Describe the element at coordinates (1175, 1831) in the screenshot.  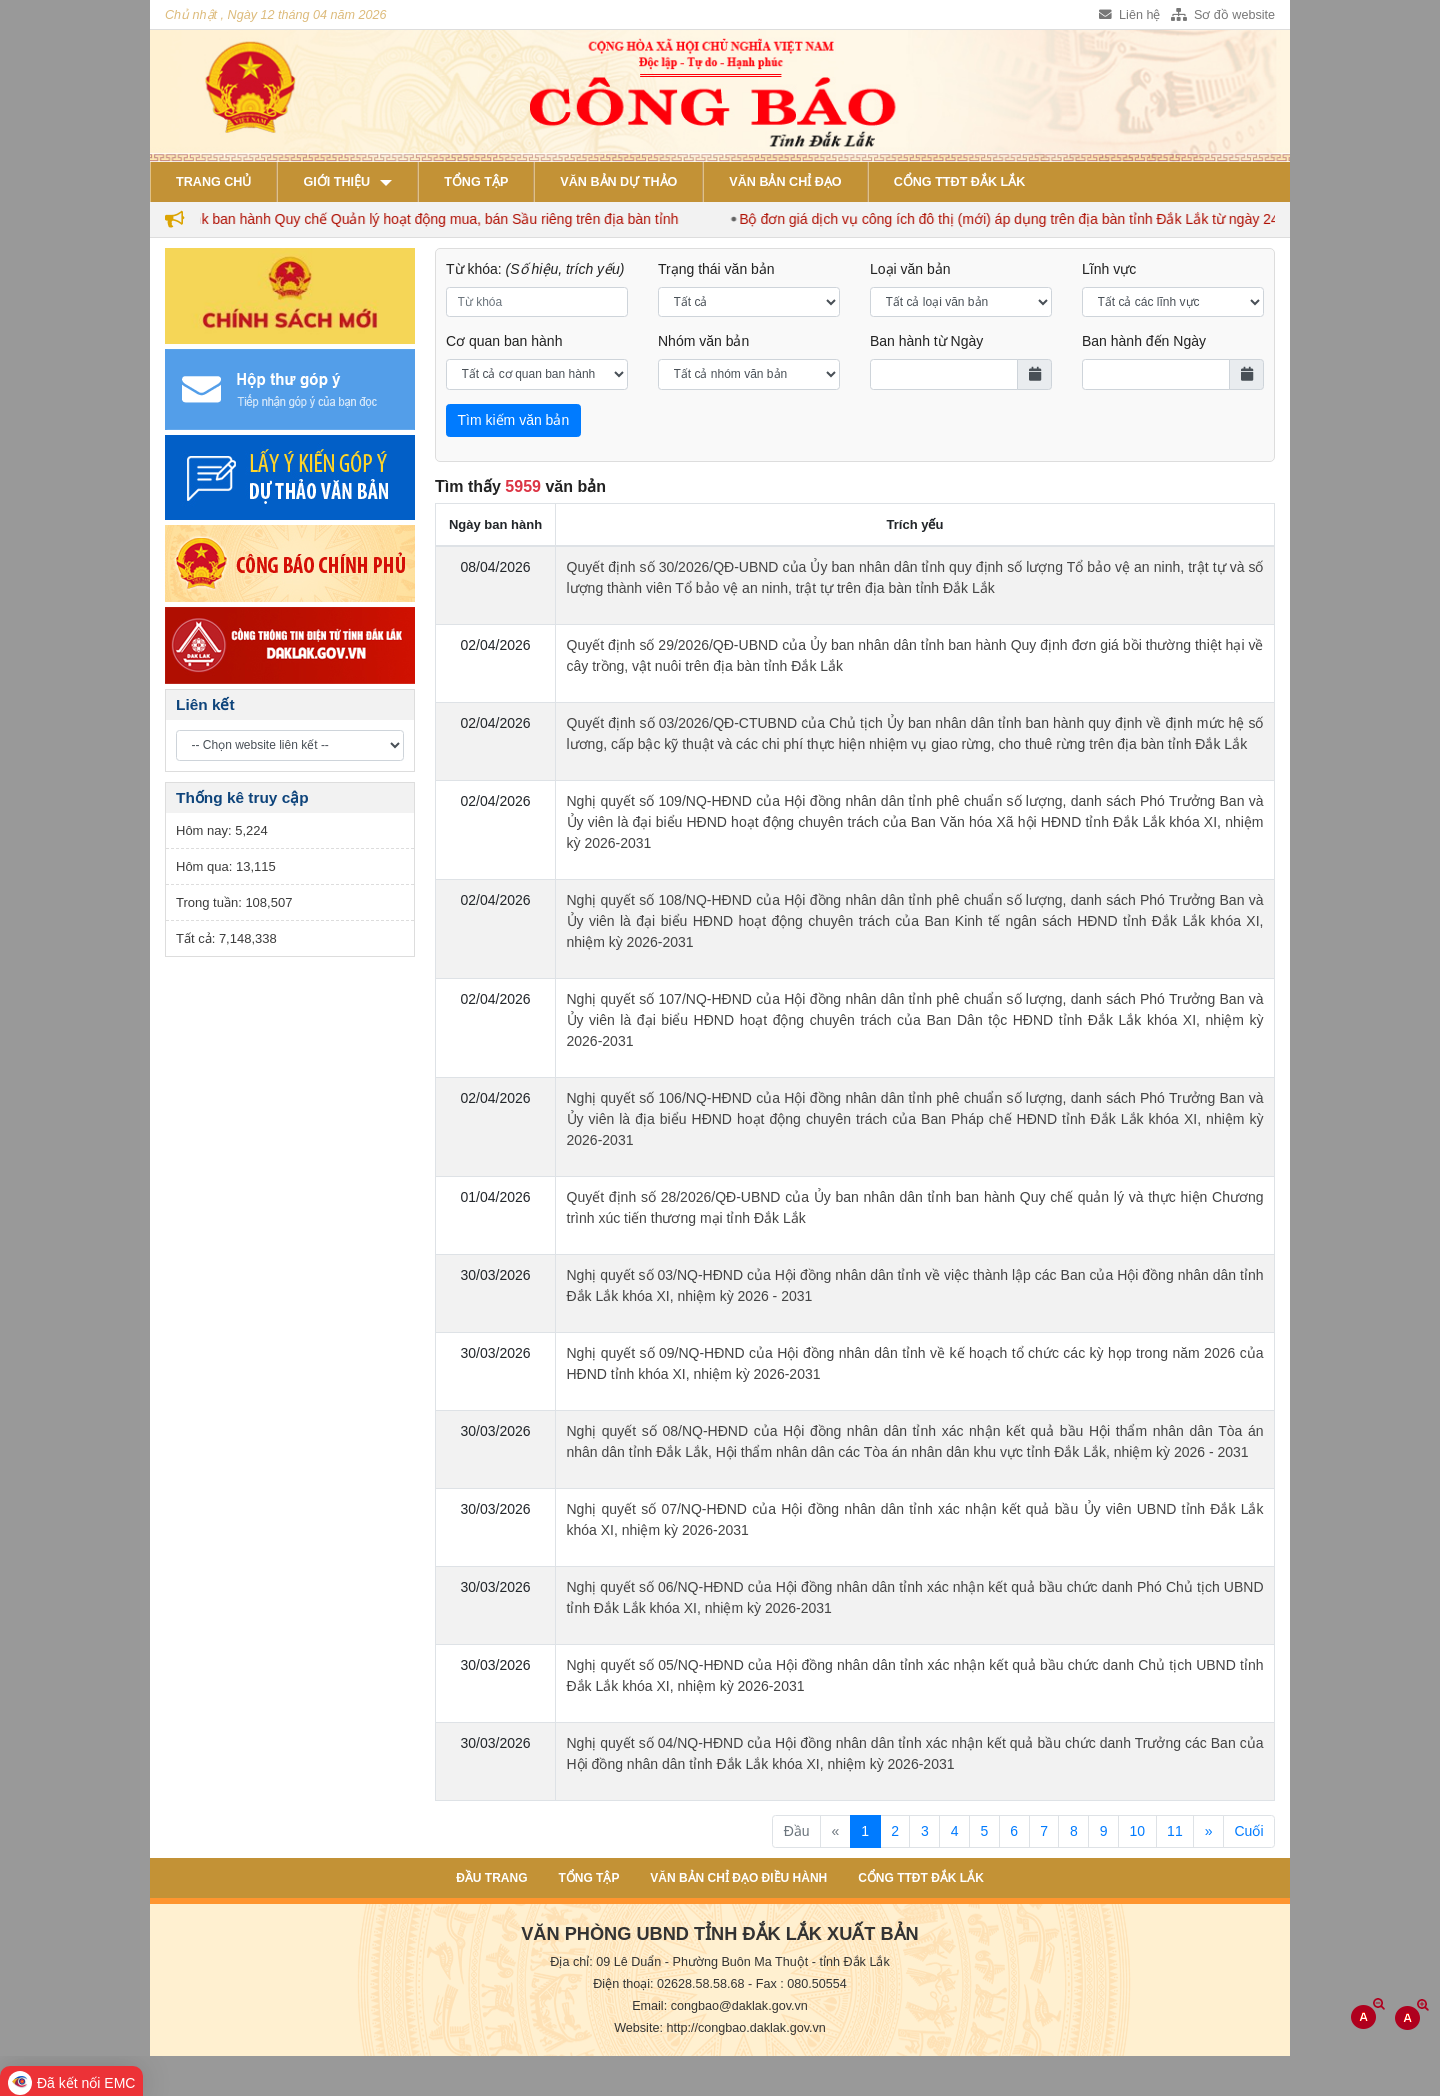
I see `11` at that location.